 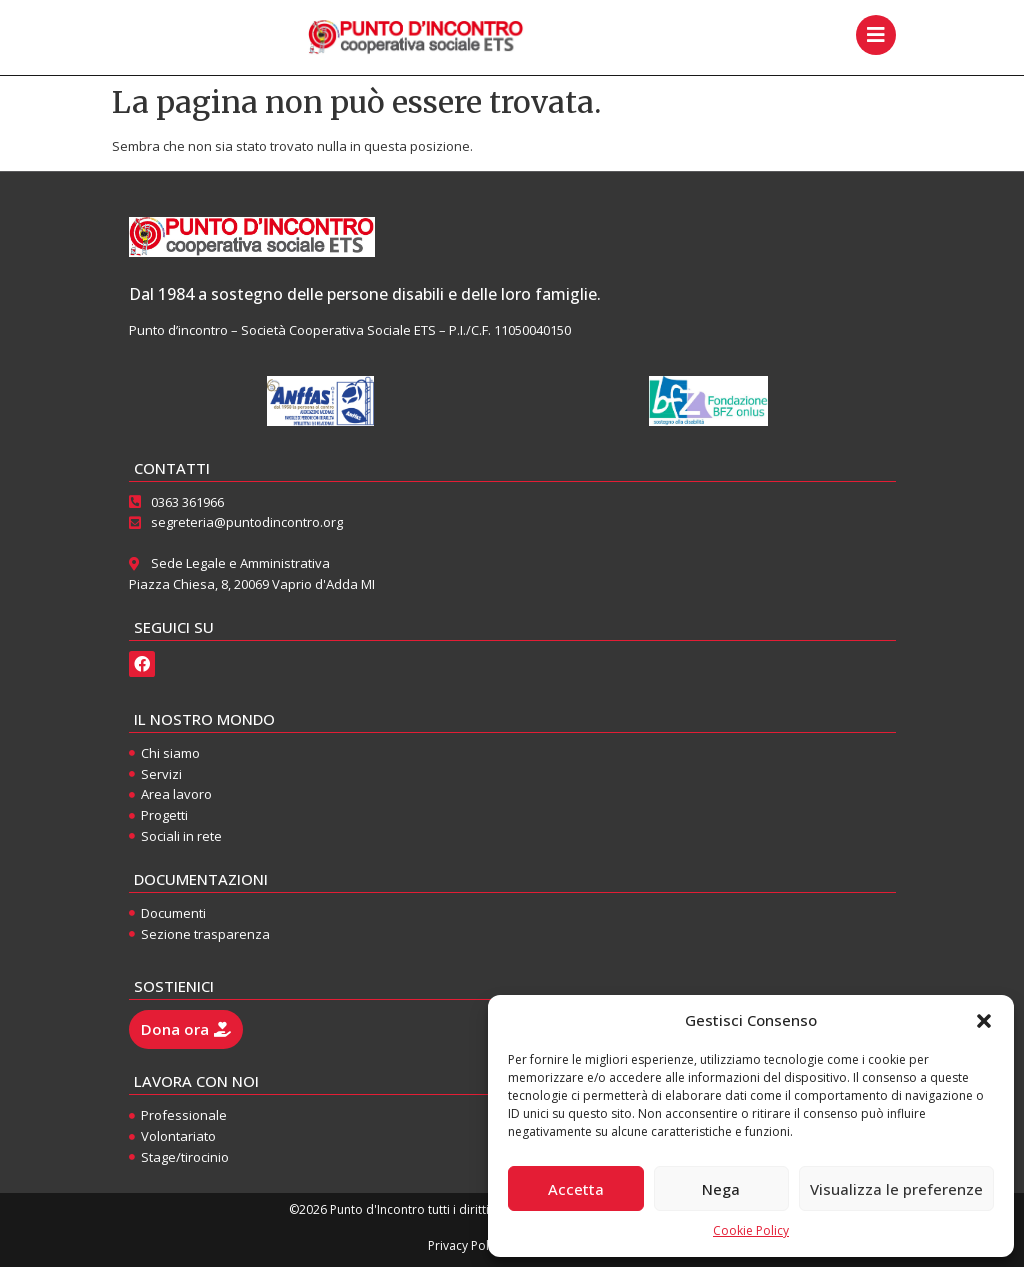 What do you see at coordinates (896, 1189) in the screenshot?
I see `Visualizza le preferenze` at bounding box center [896, 1189].